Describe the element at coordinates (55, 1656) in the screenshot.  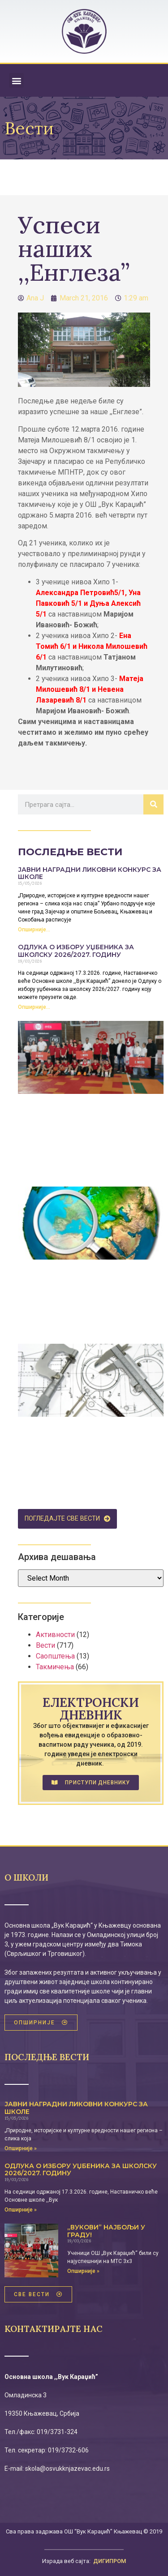
I see `Саопштења` at that location.